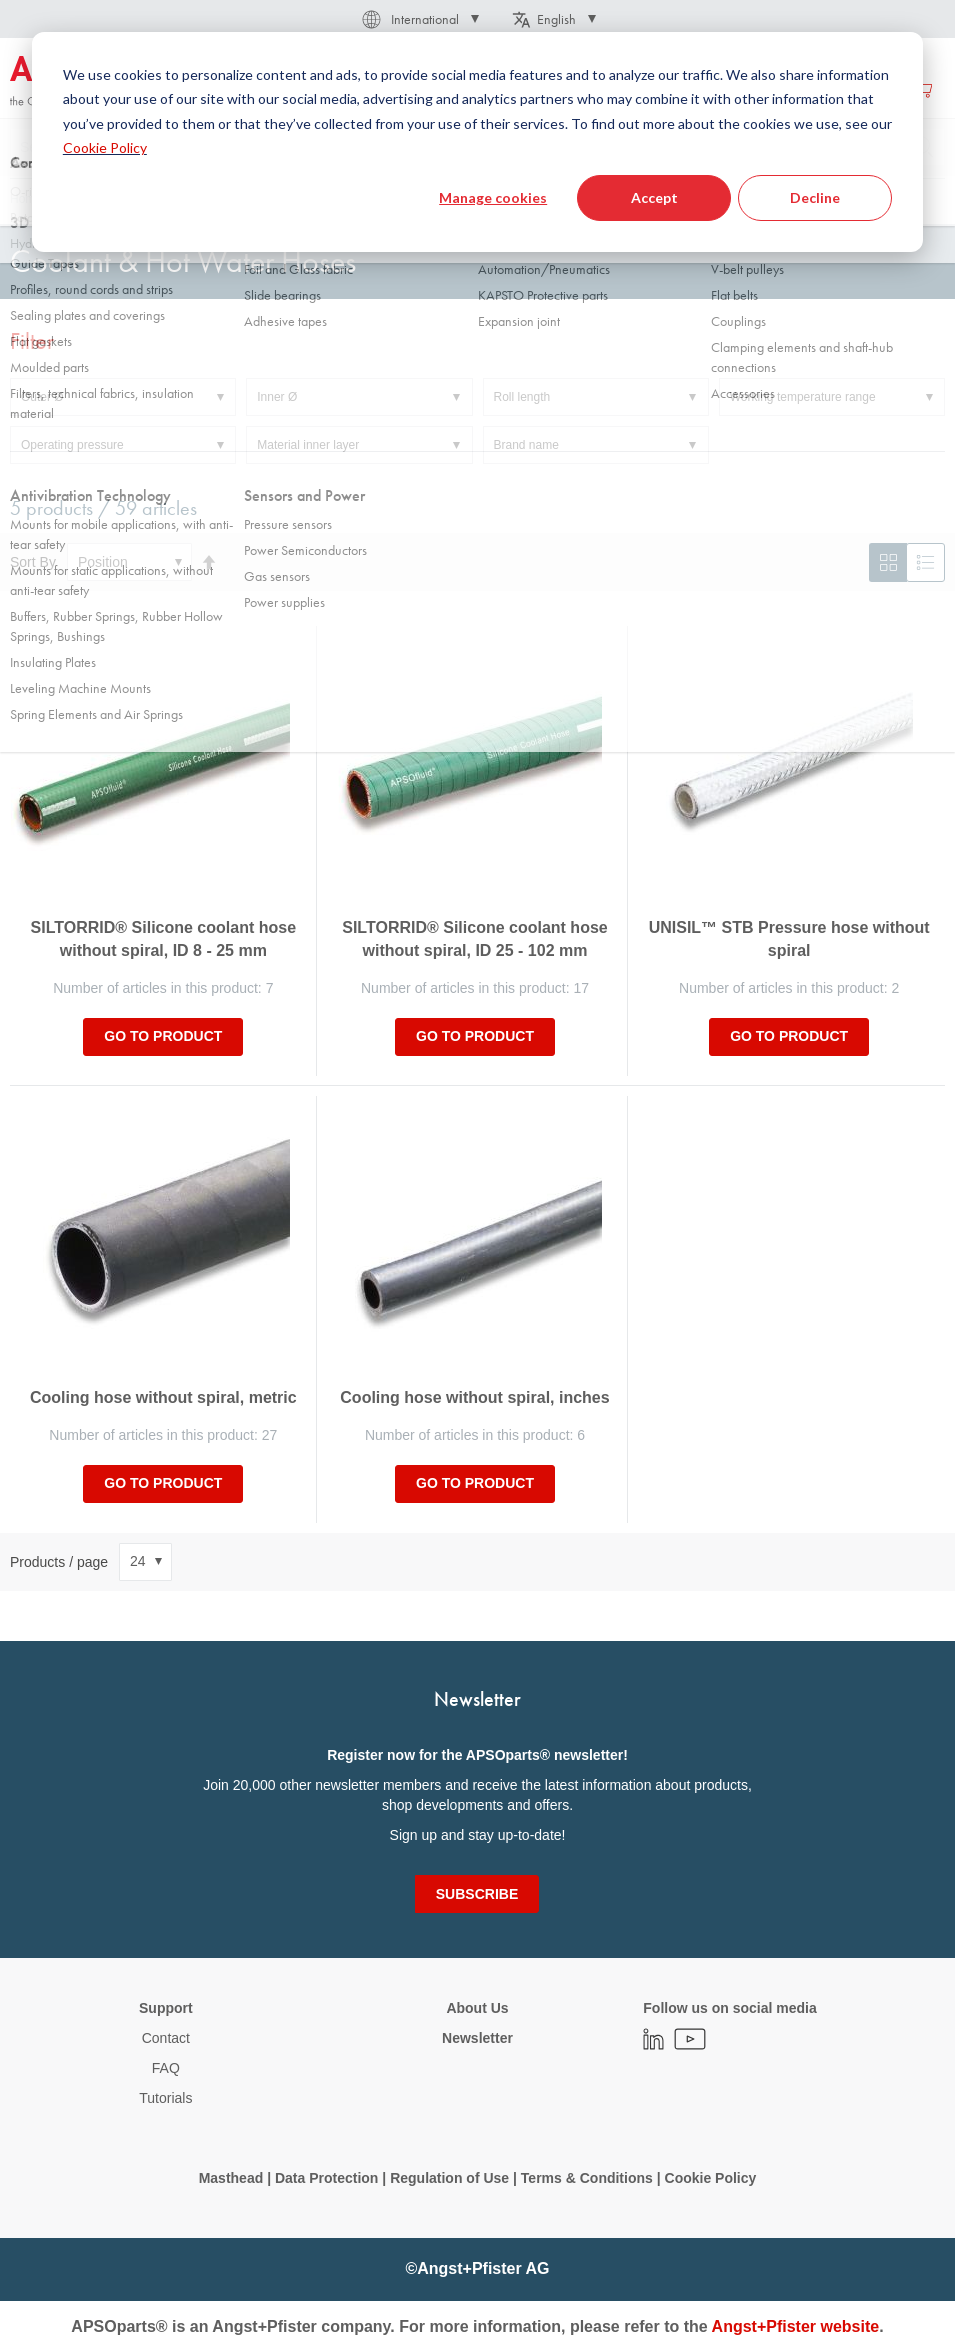 This screenshot has width=955, height=2349. I want to click on Cooling hose without spiral, inches, so click(474, 1397).